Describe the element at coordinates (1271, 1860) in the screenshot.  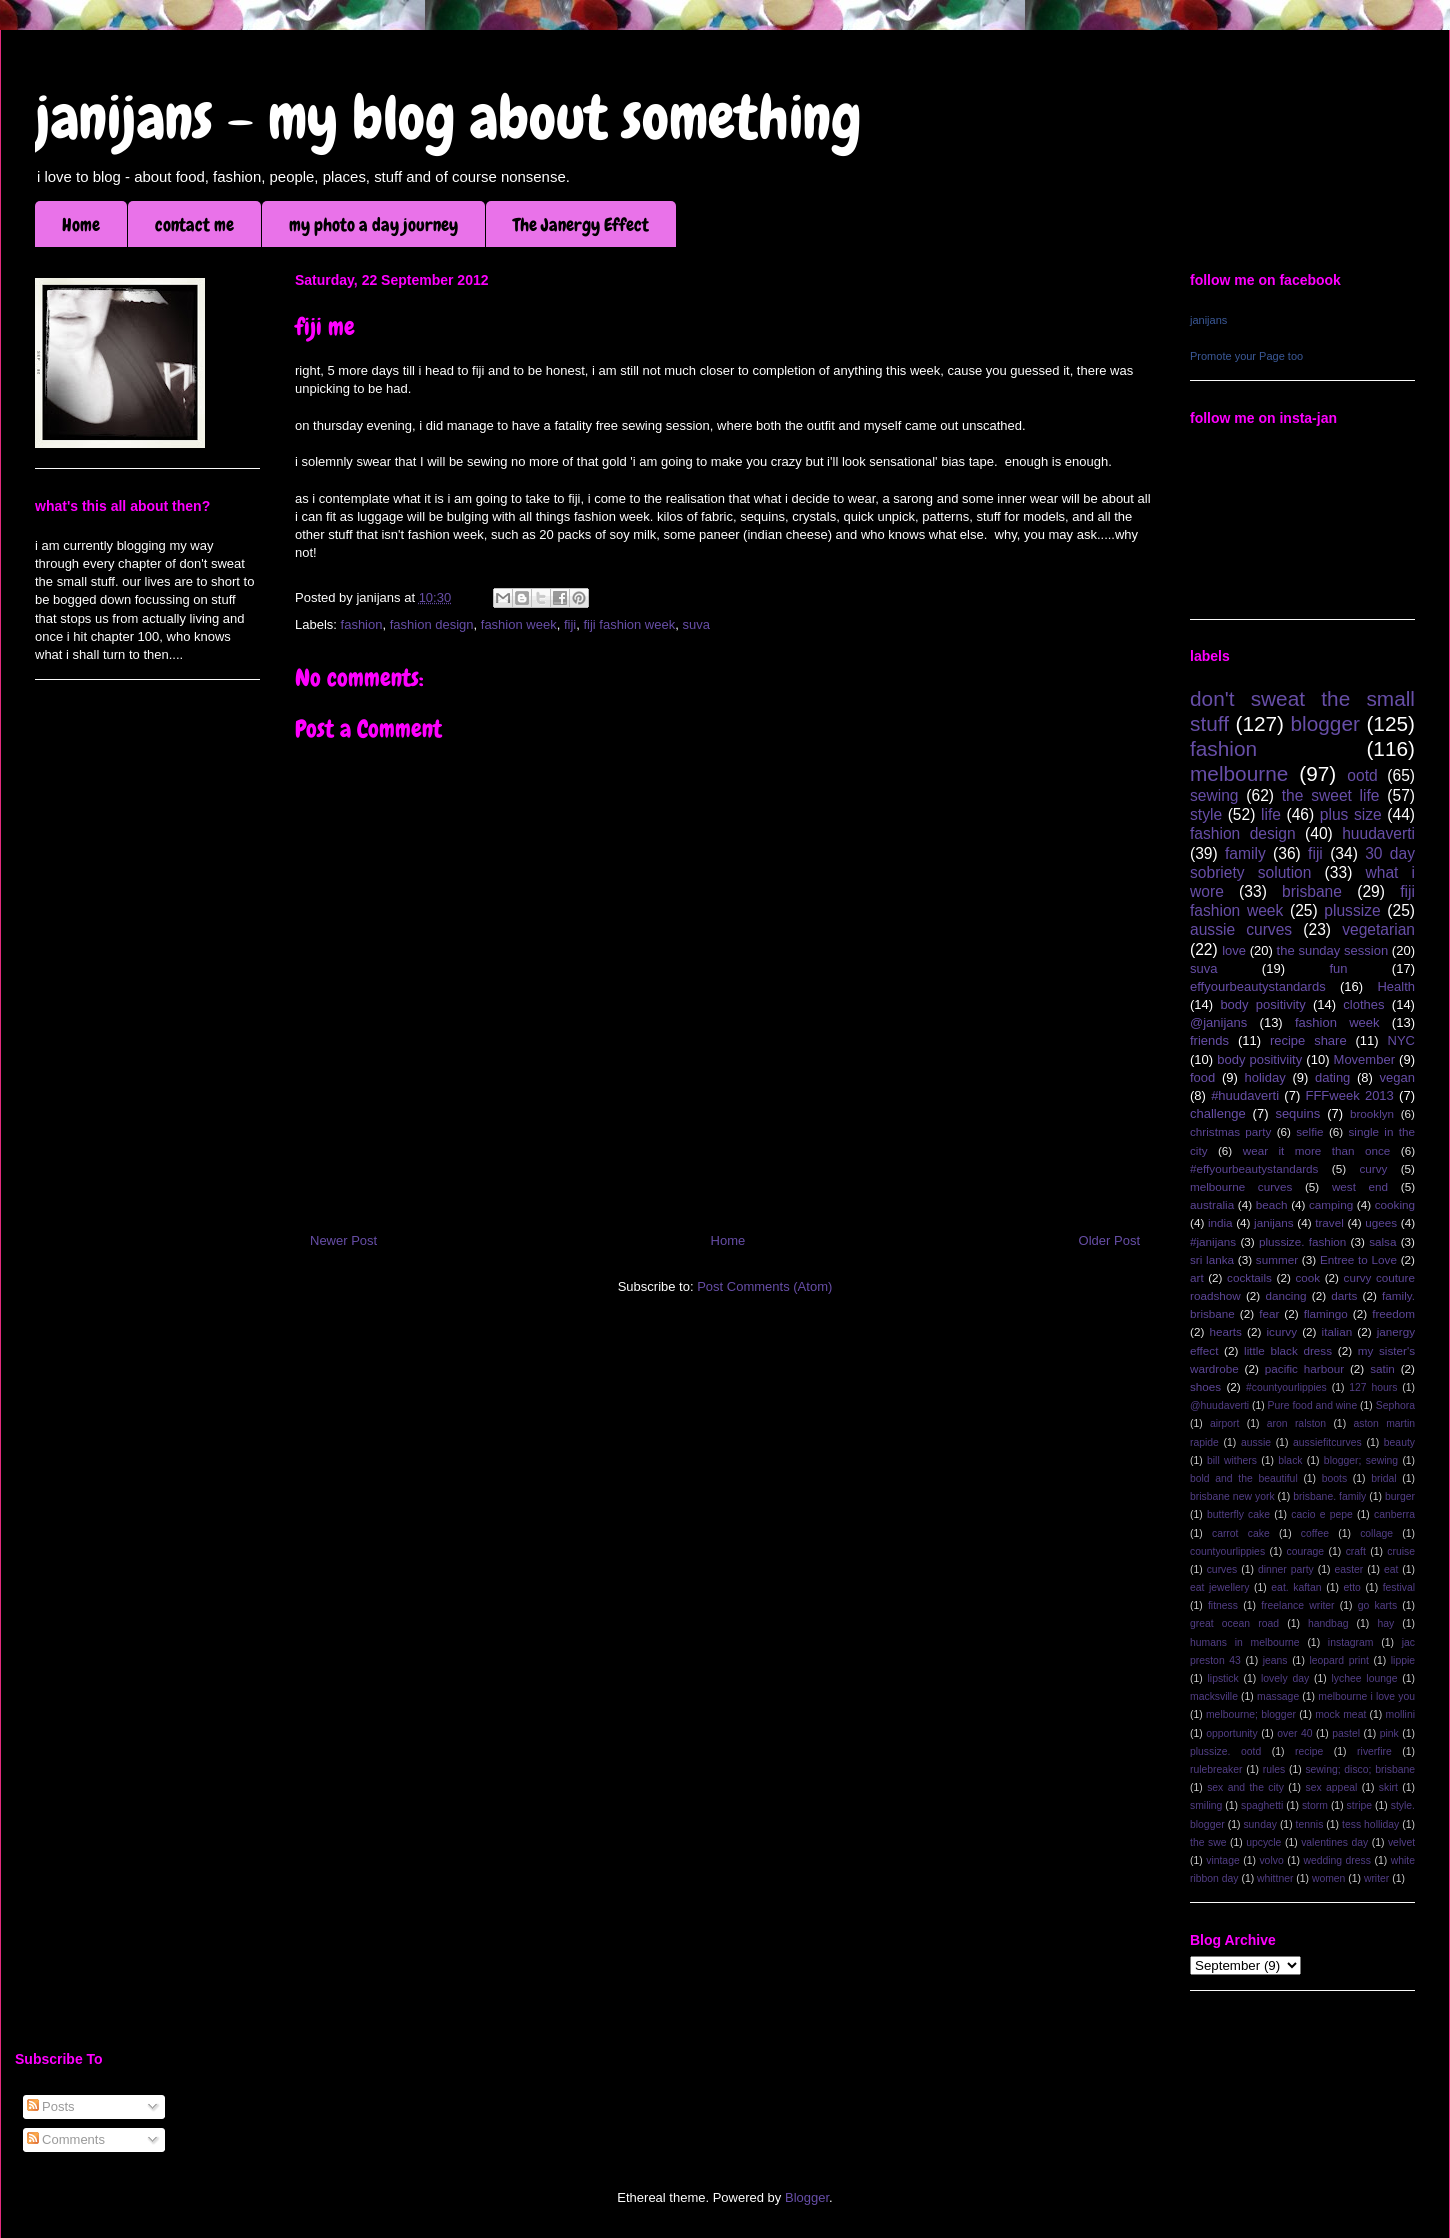
I see `volvo` at that location.